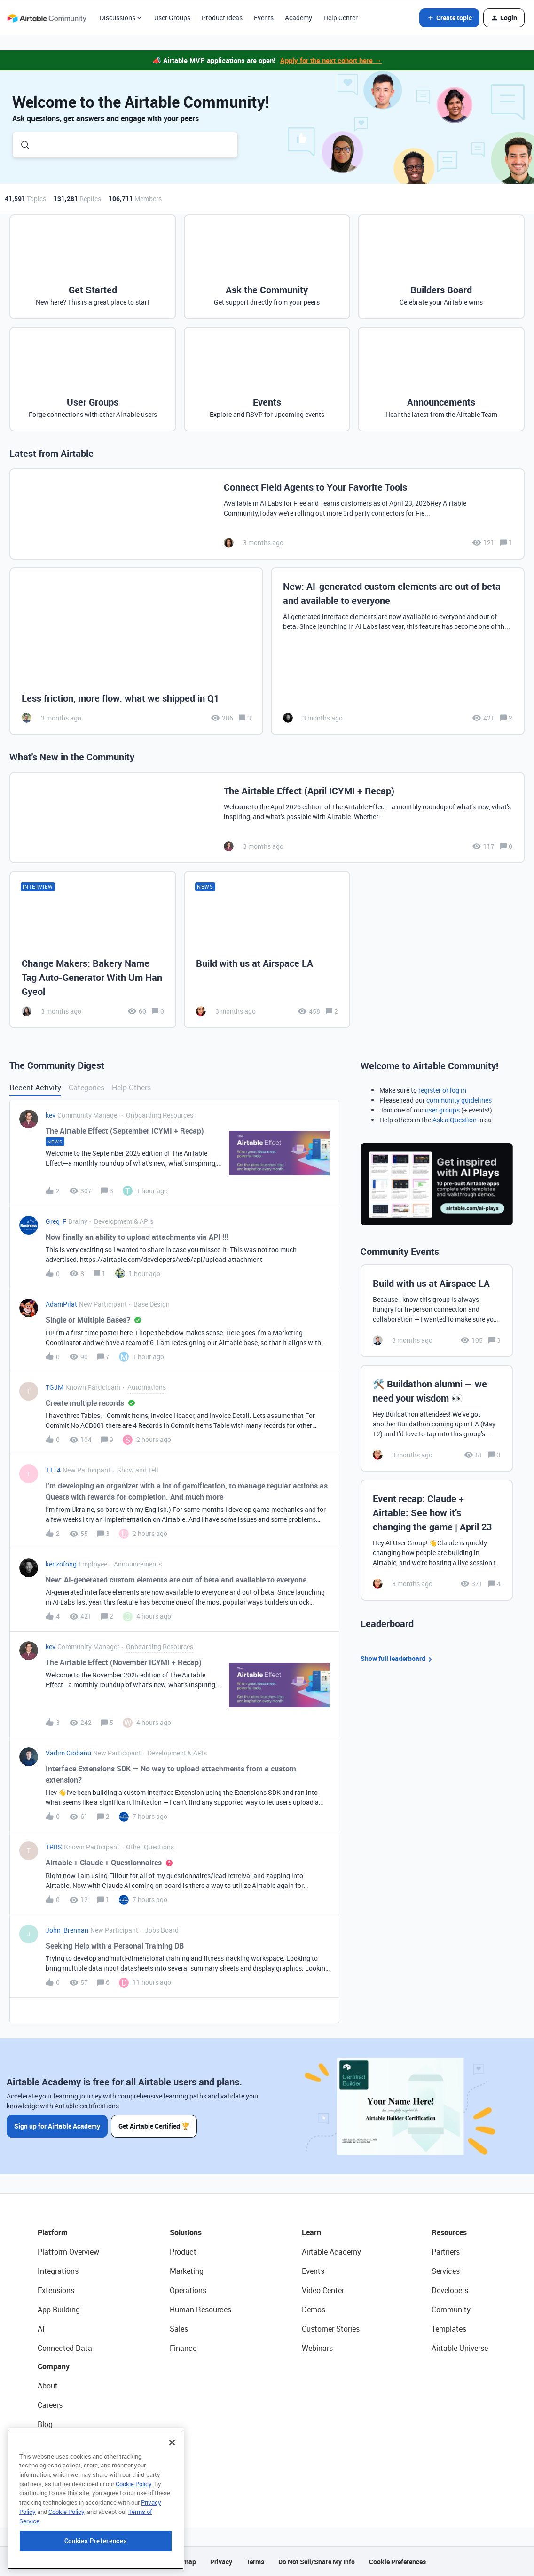  Describe the element at coordinates (57, 2126) in the screenshot. I see `Sign up for Airtable Academy` at that location.